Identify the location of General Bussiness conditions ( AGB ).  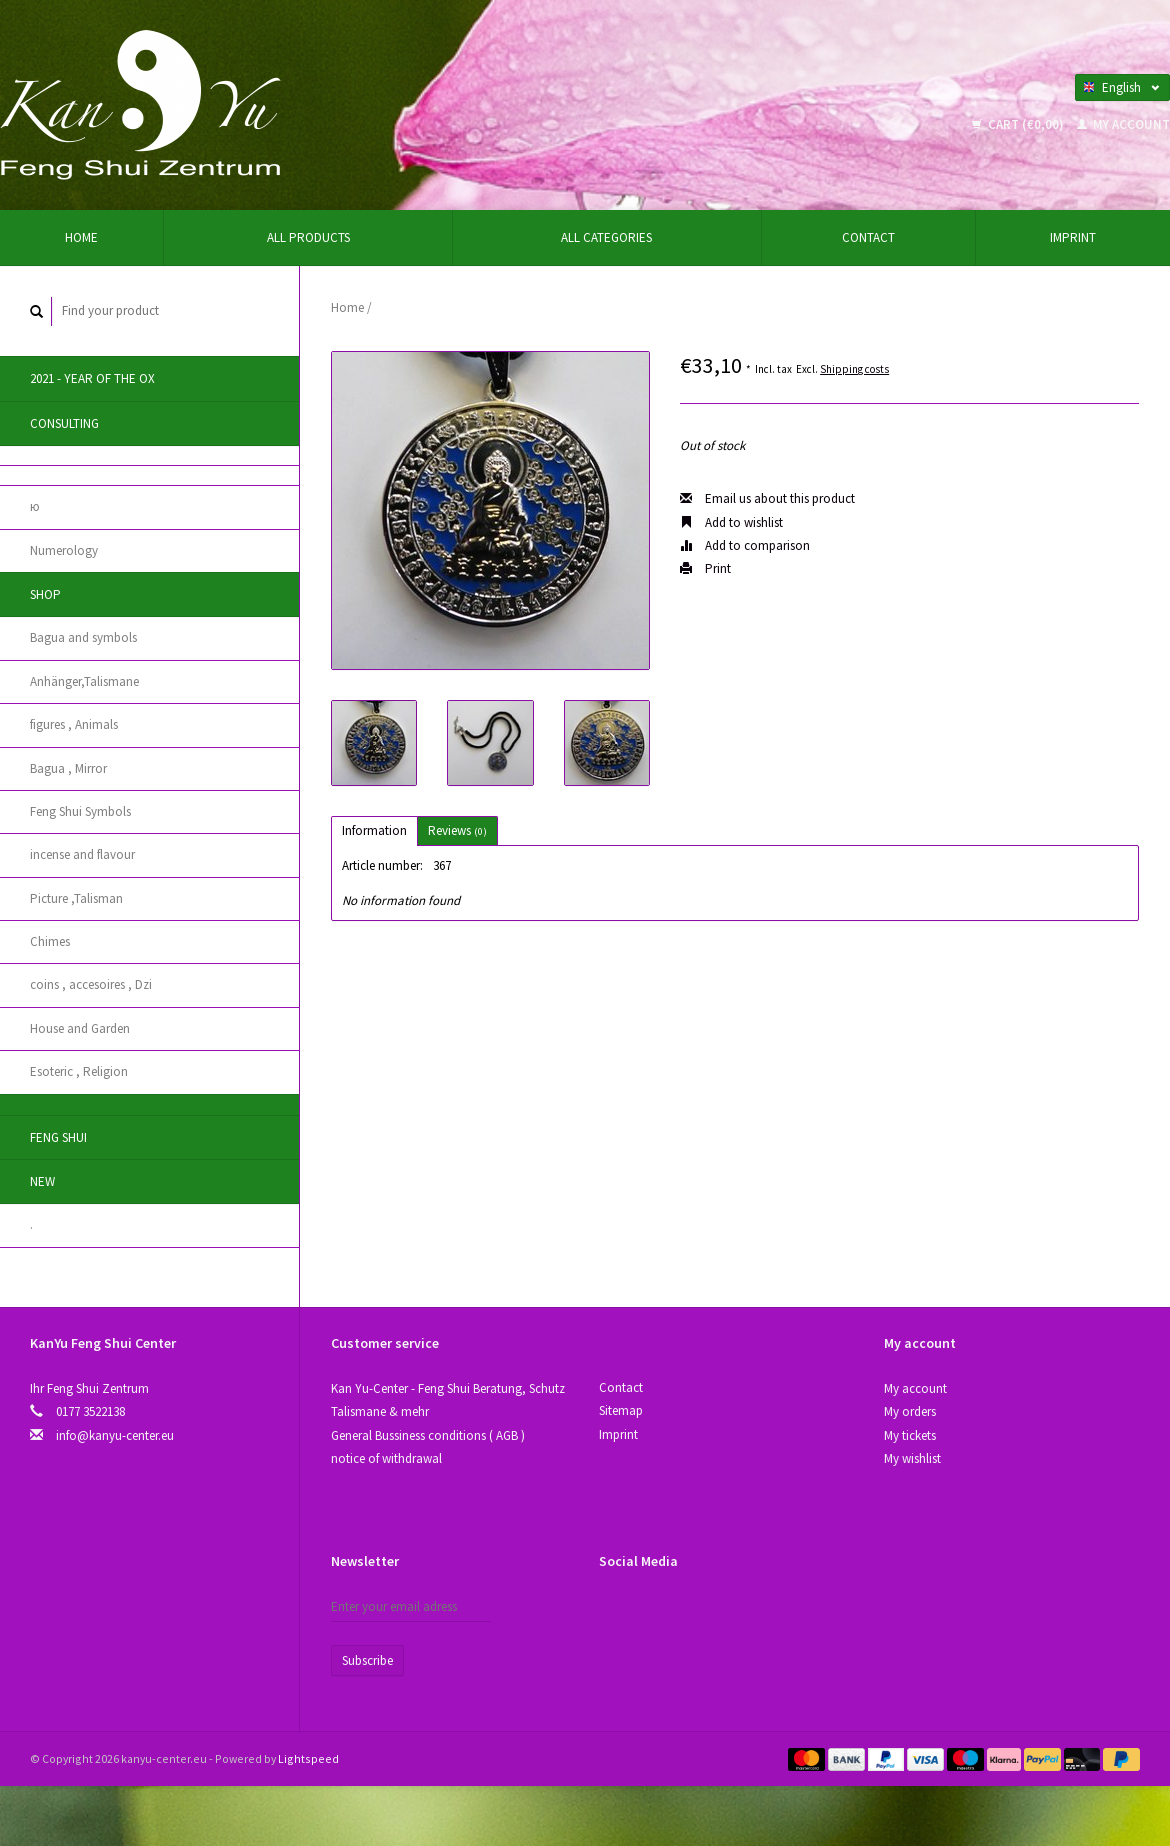
(428, 1435).